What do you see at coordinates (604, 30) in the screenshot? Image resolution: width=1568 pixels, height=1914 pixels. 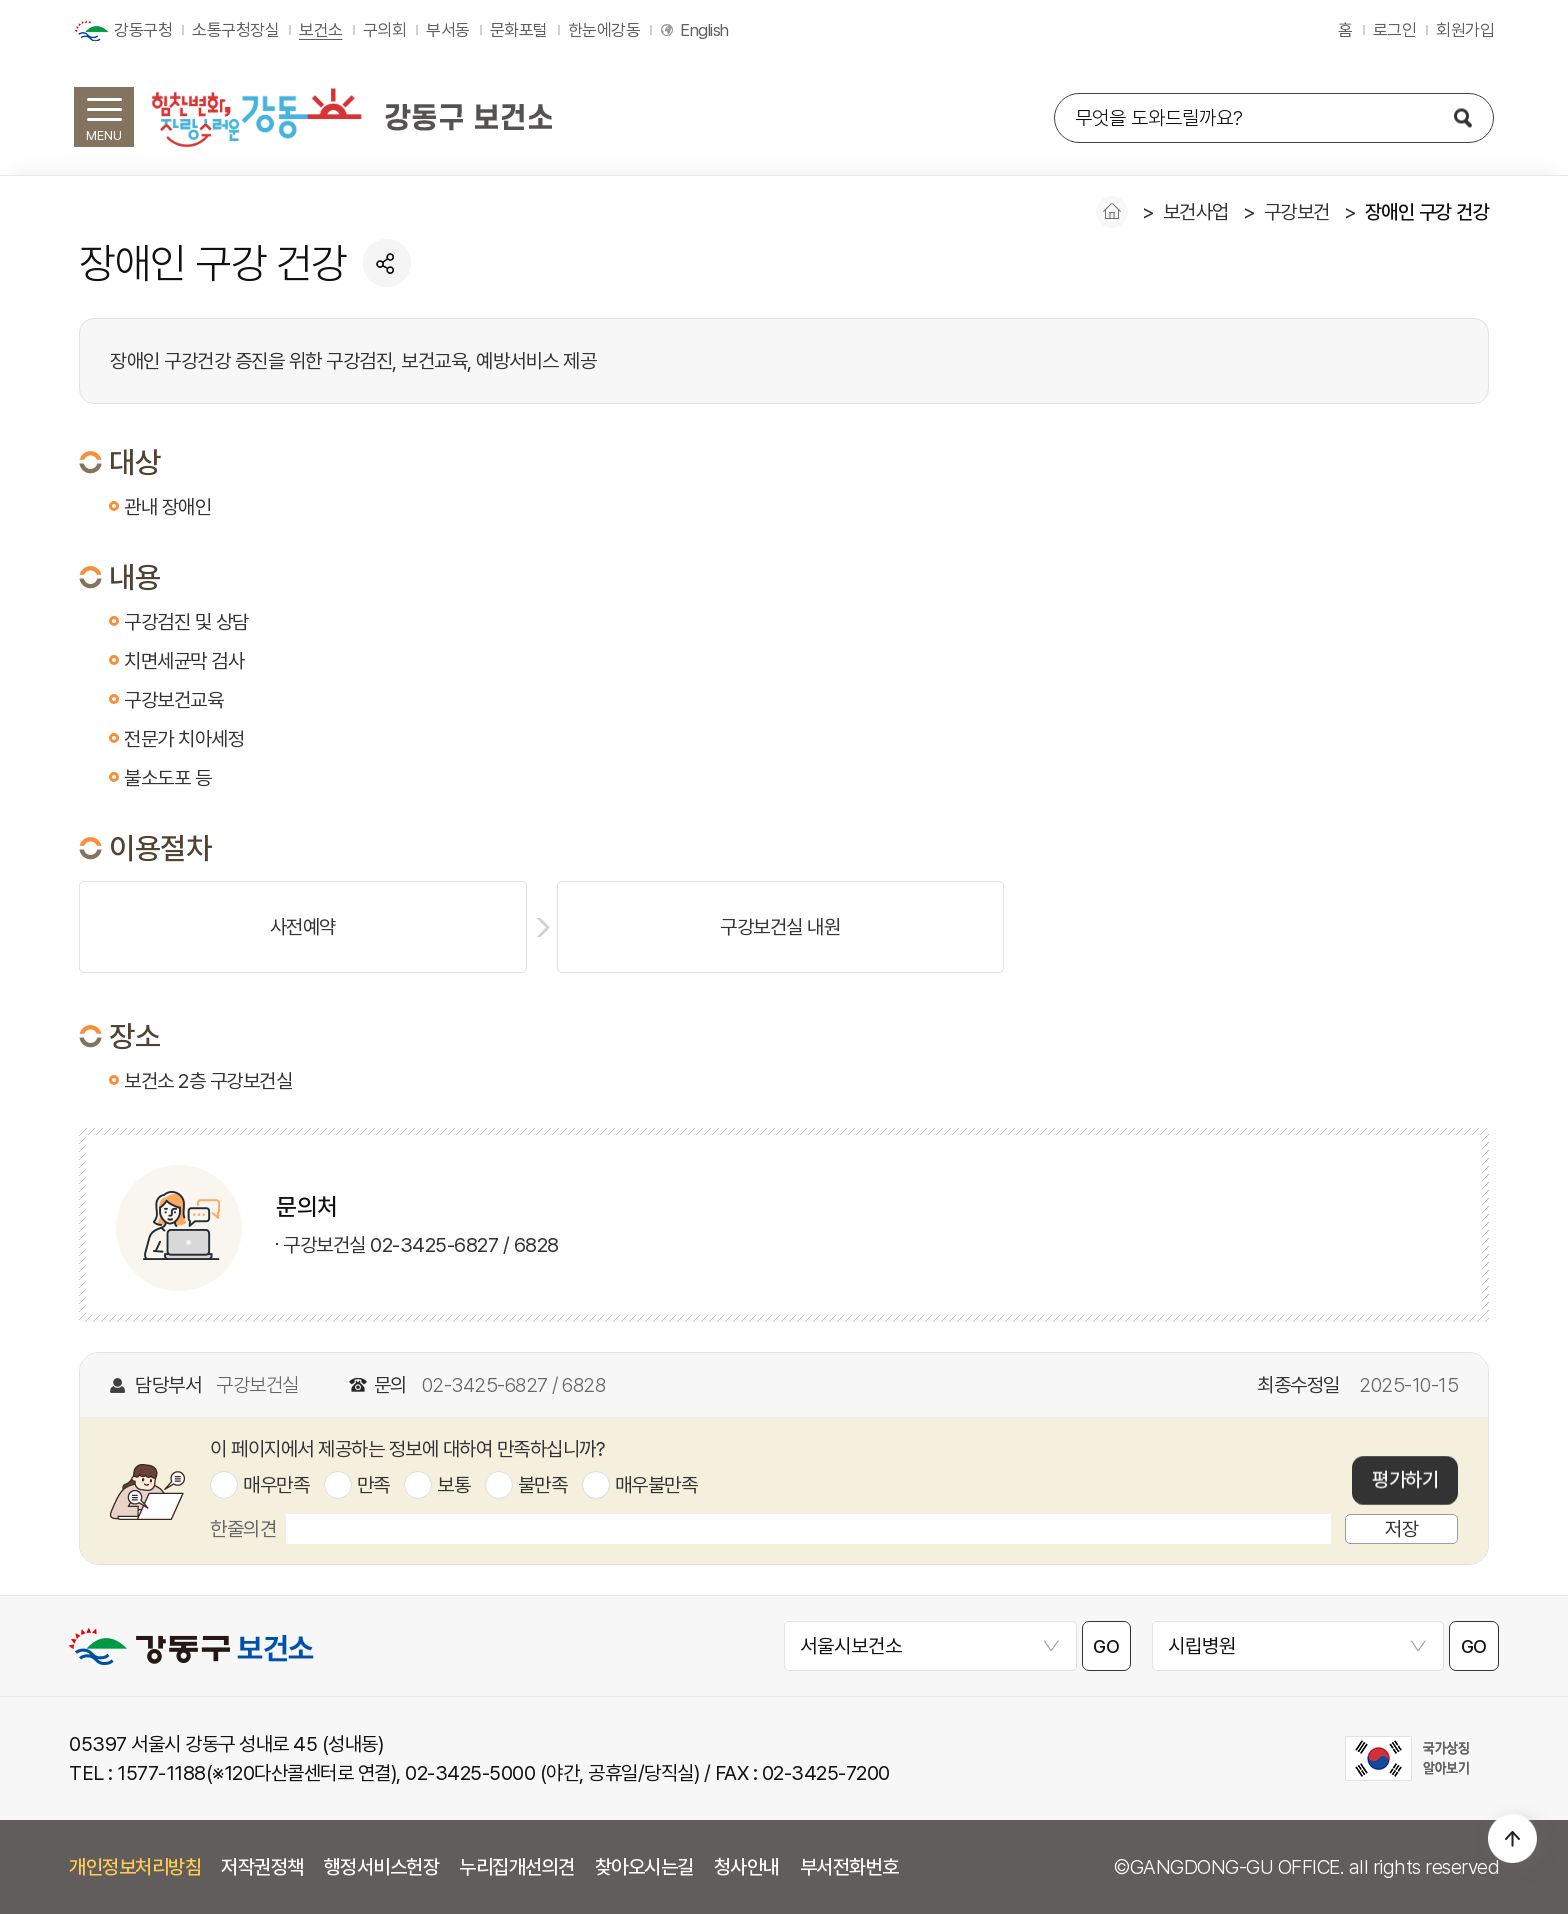 I see `한눈에강동` at bounding box center [604, 30].